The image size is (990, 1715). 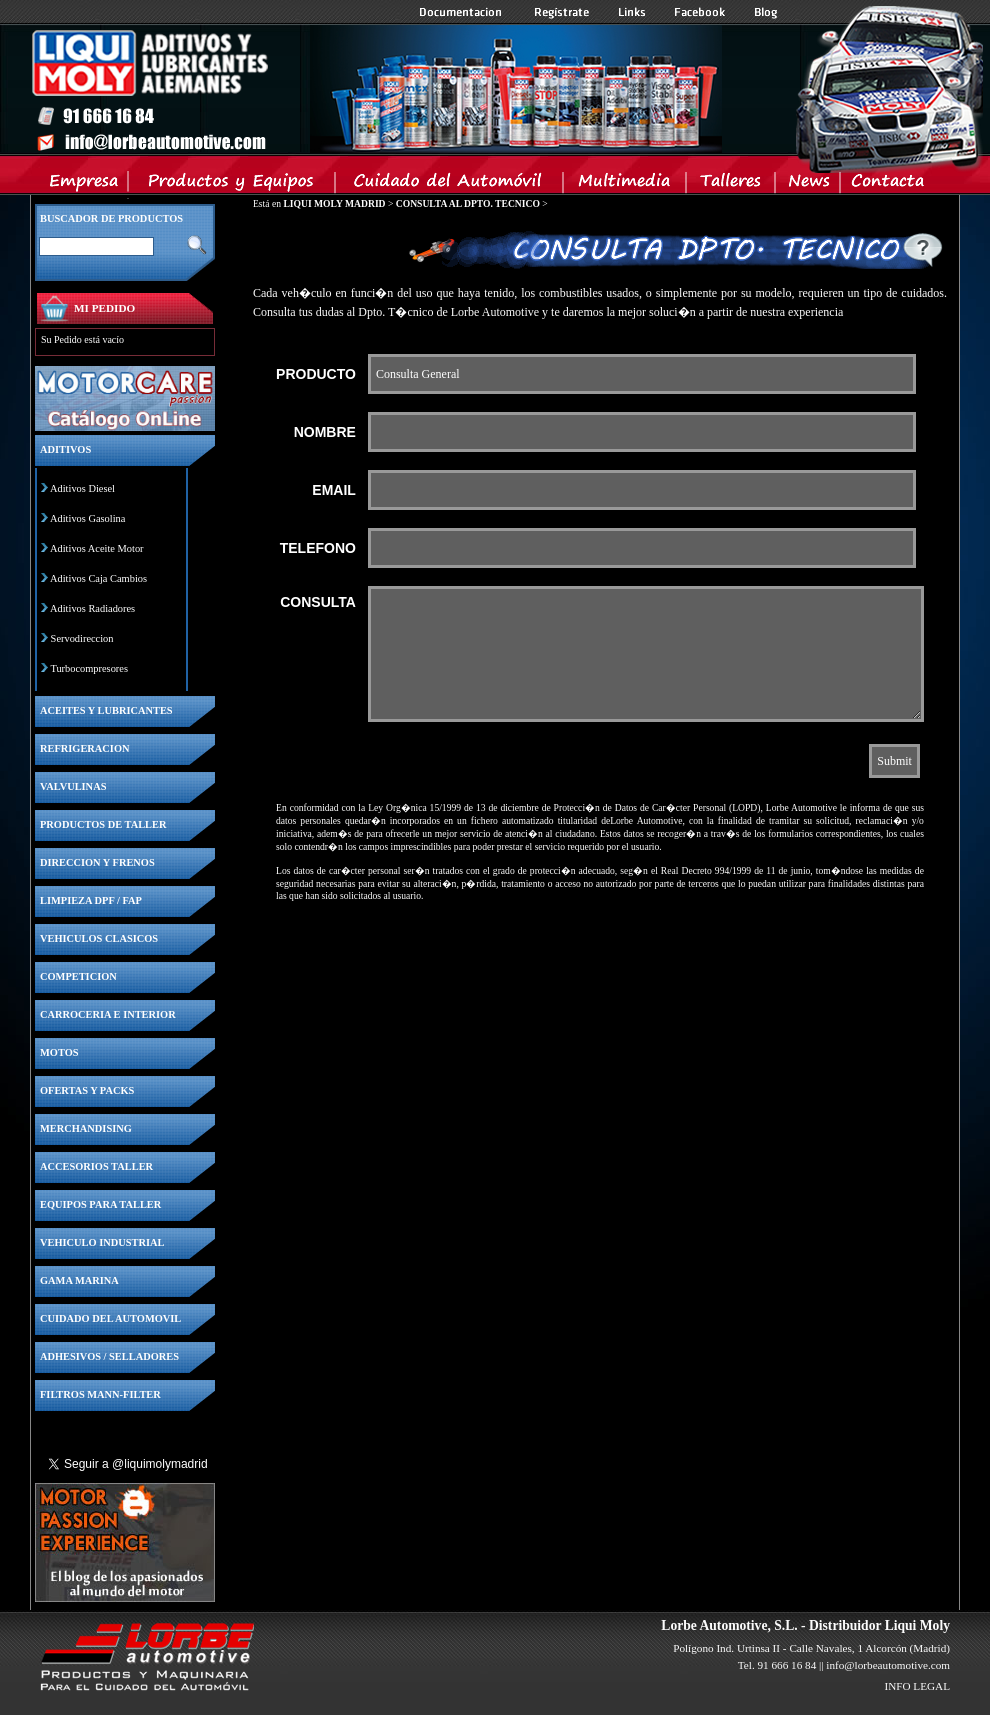 What do you see at coordinates (92, 608) in the screenshot?
I see `Aditivos Radiadores` at bounding box center [92, 608].